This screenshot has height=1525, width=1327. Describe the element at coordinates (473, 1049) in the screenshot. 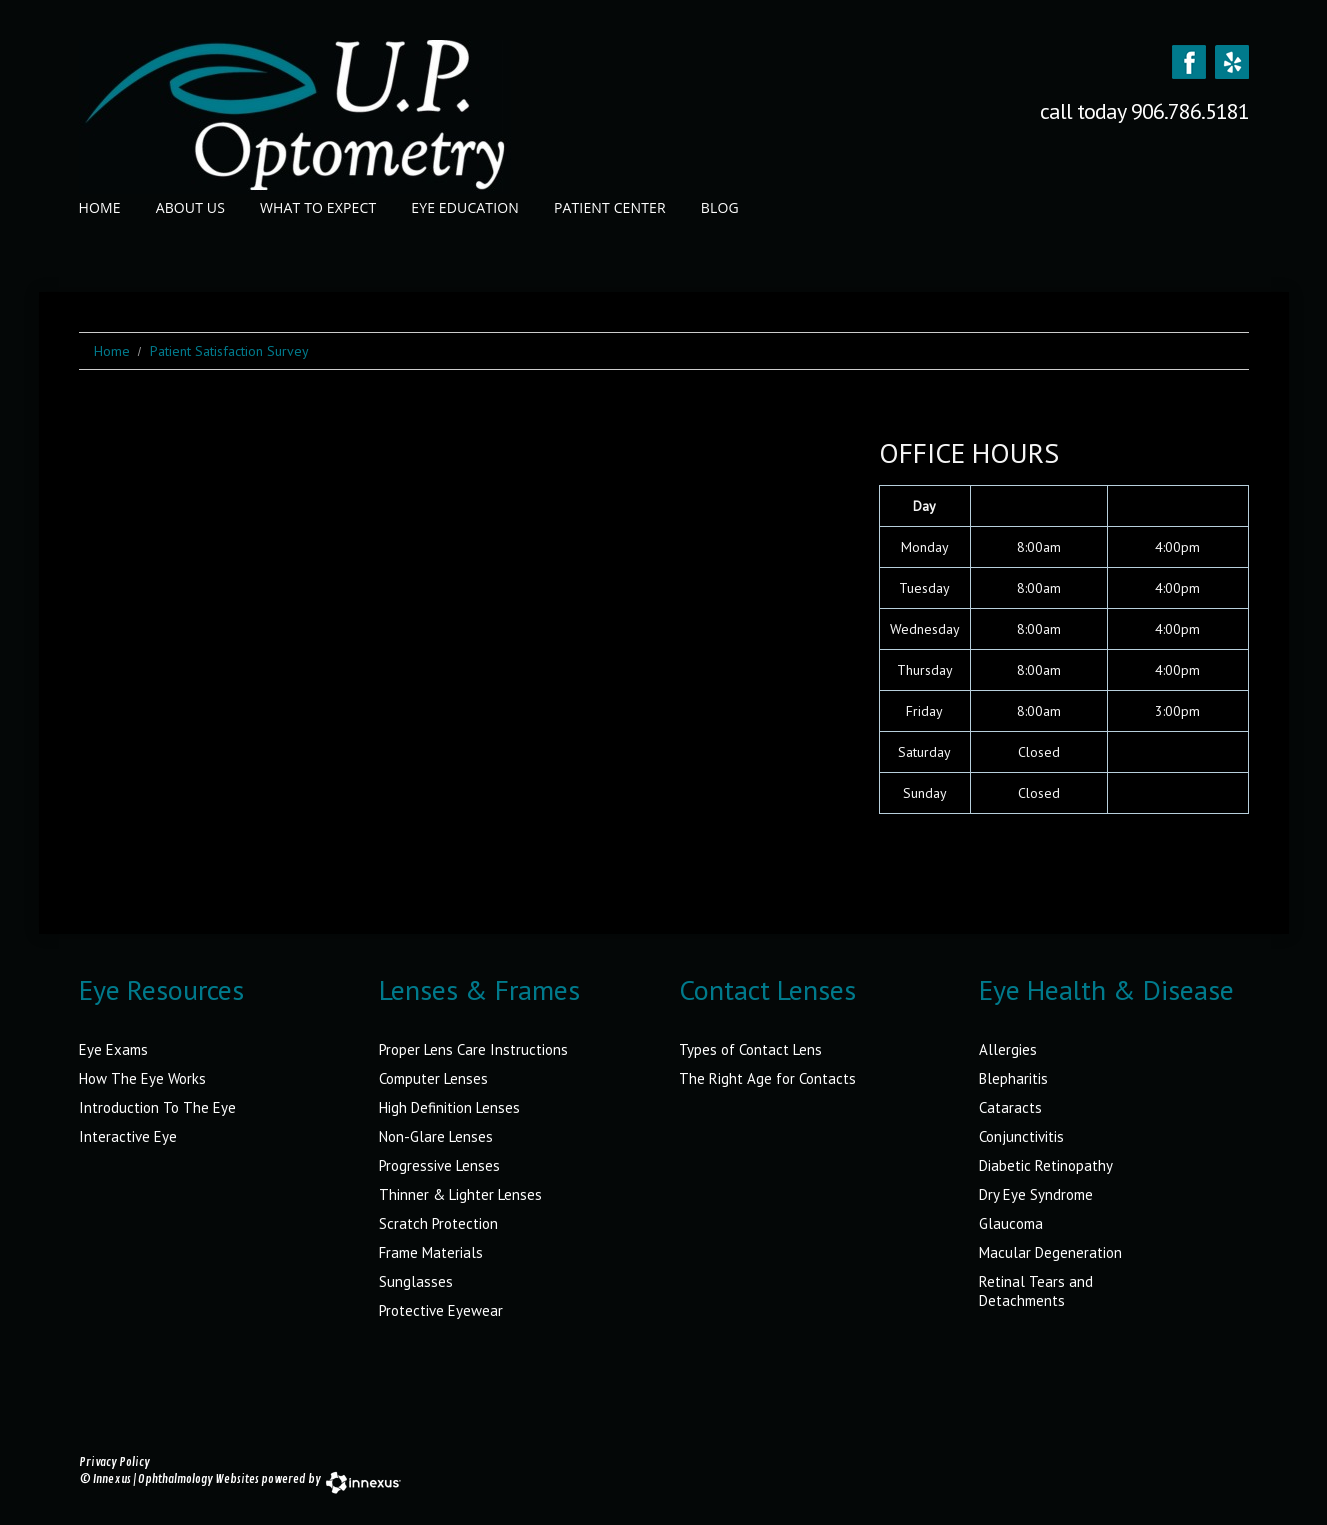

I see `Proper Lens Care Instructions` at that location.